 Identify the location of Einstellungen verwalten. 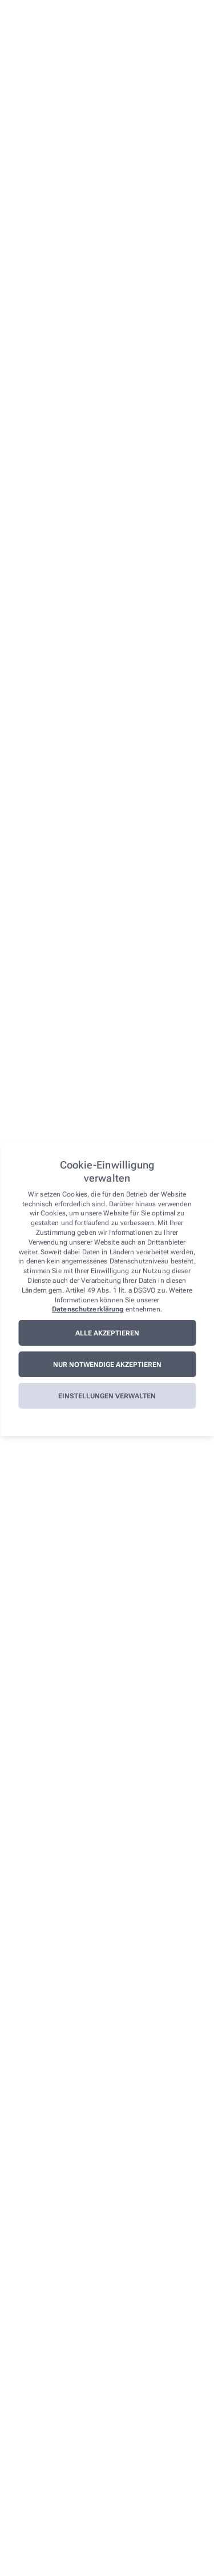
(107, 1396).